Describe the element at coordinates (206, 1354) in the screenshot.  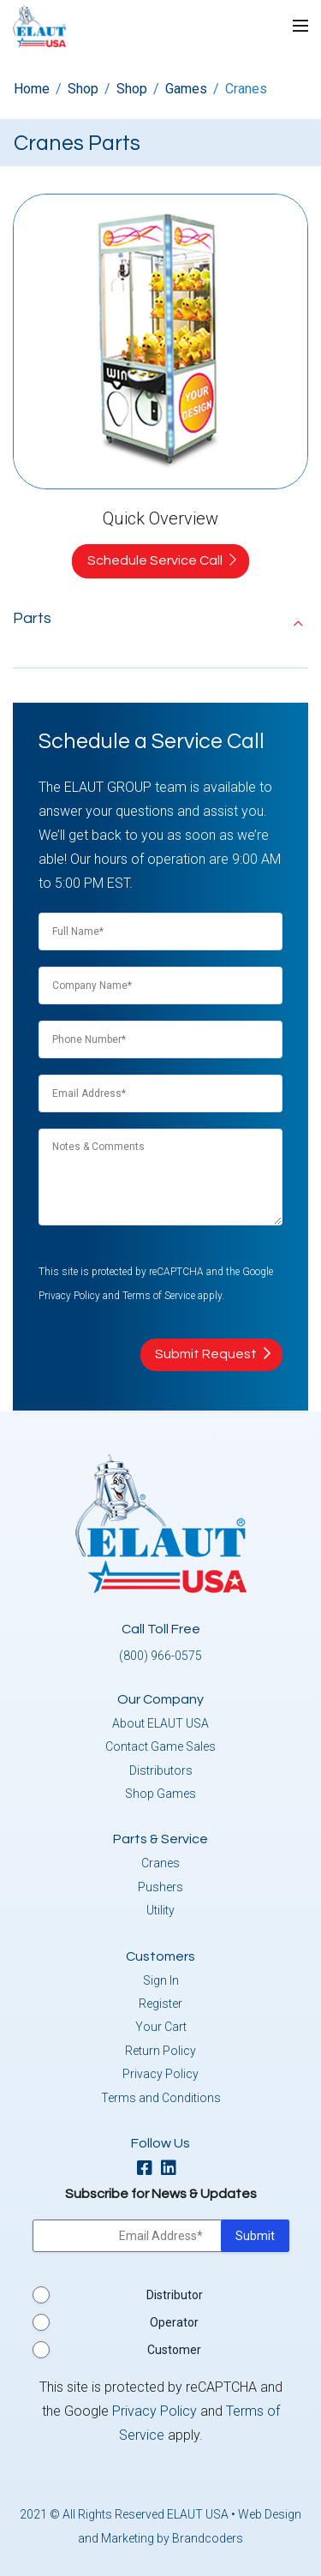
I see `Submit Request` at that location.